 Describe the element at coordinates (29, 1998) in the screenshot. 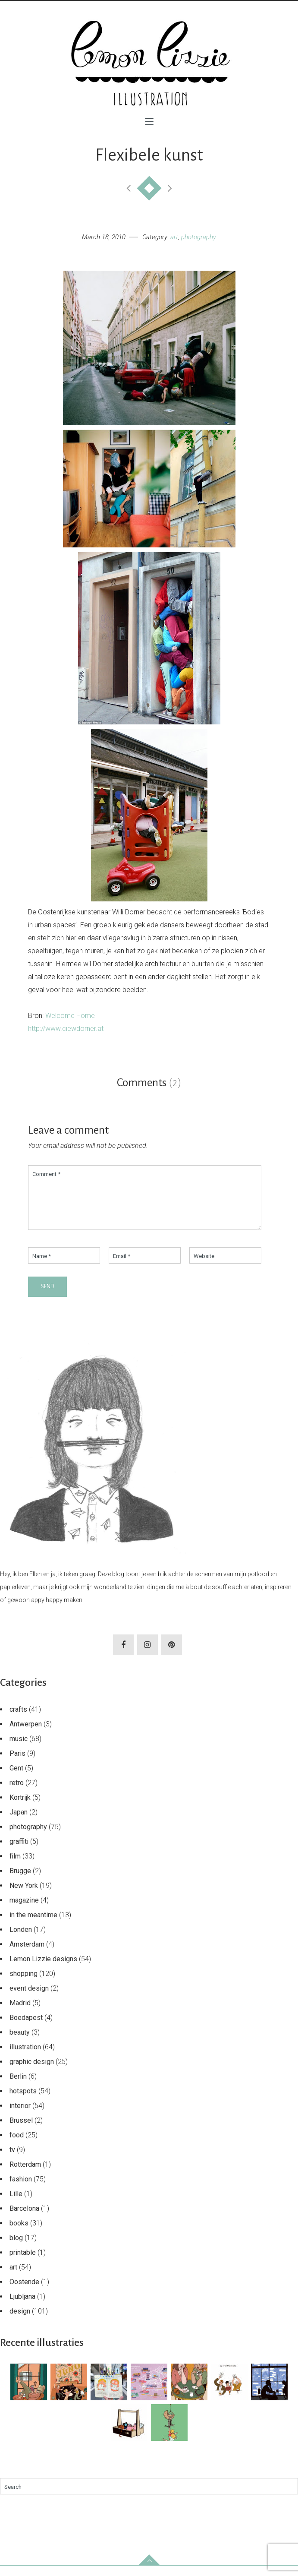

I see `event design` at that location.